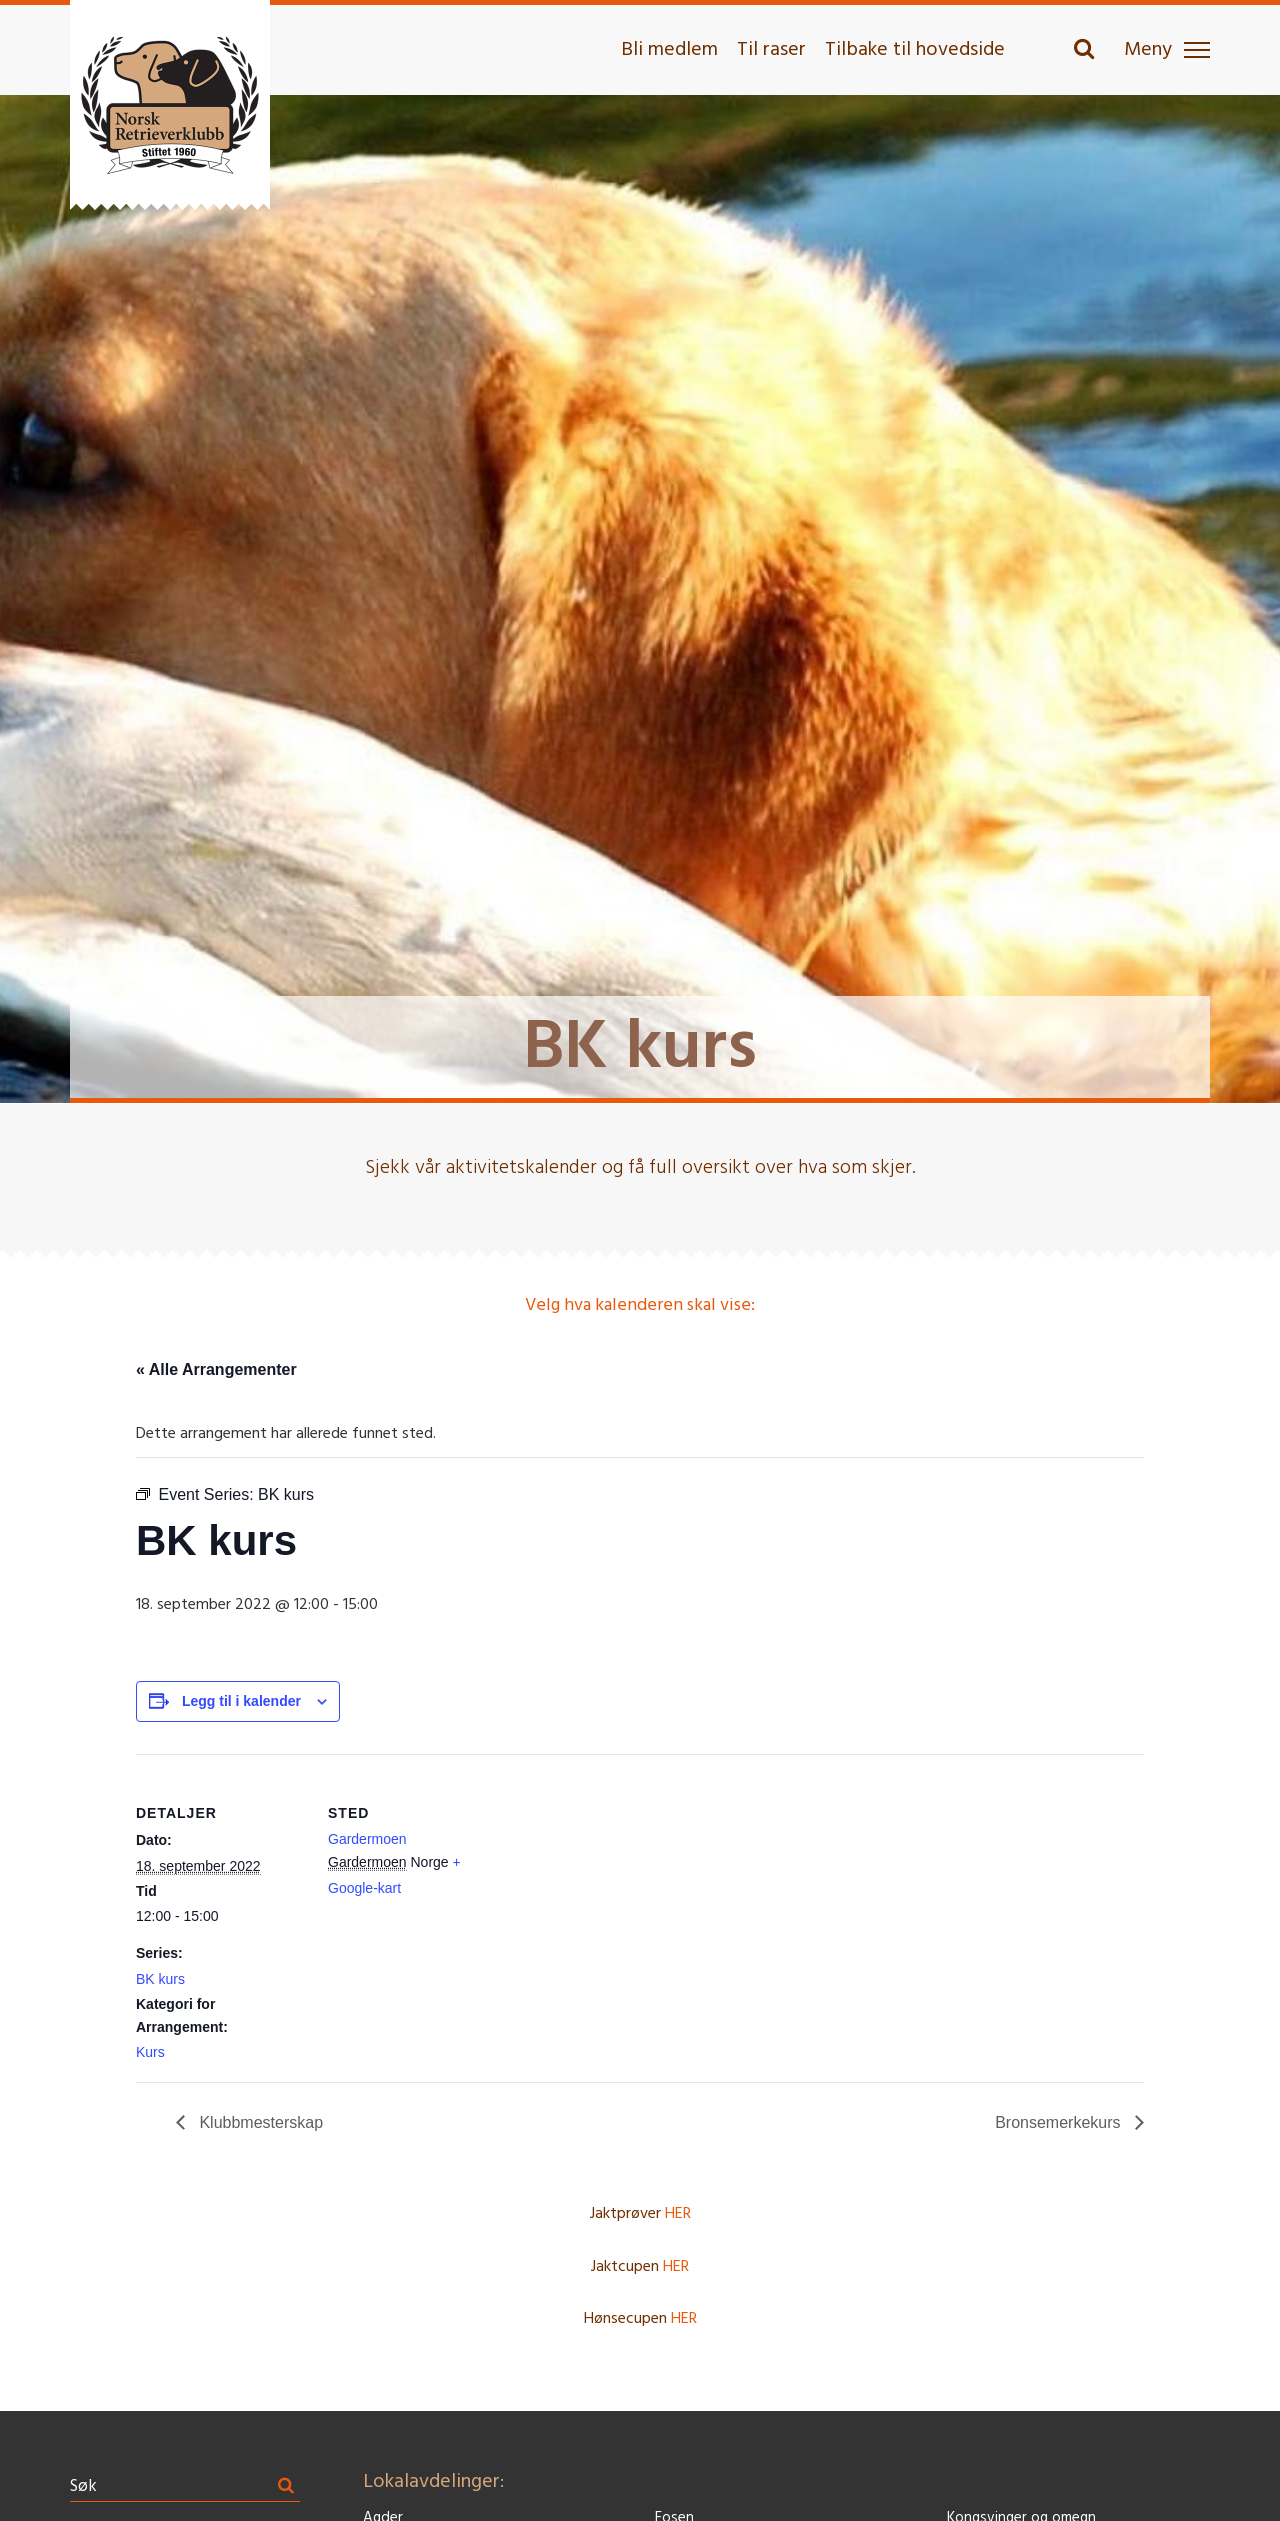 Image resolution: width=1280 pixels, height=2521 pixels. What do you see at coordinates (241, 1701) in the screenshot?
I see `Legg til i kalender [View links to add events to your calendar]` at bounding box center [241, 1701].